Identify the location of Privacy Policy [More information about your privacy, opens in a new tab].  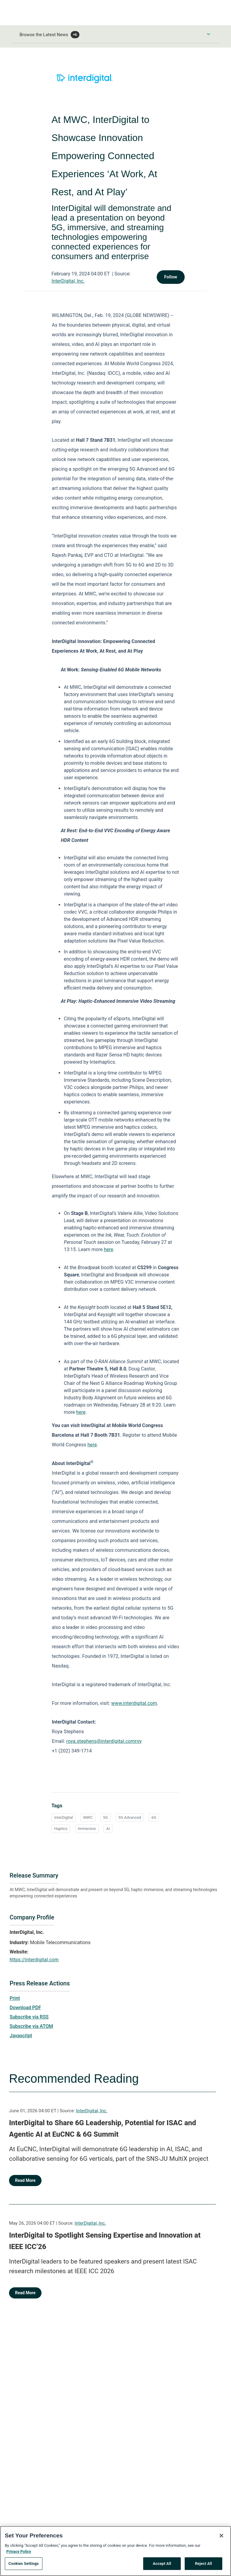
(18, 2553).